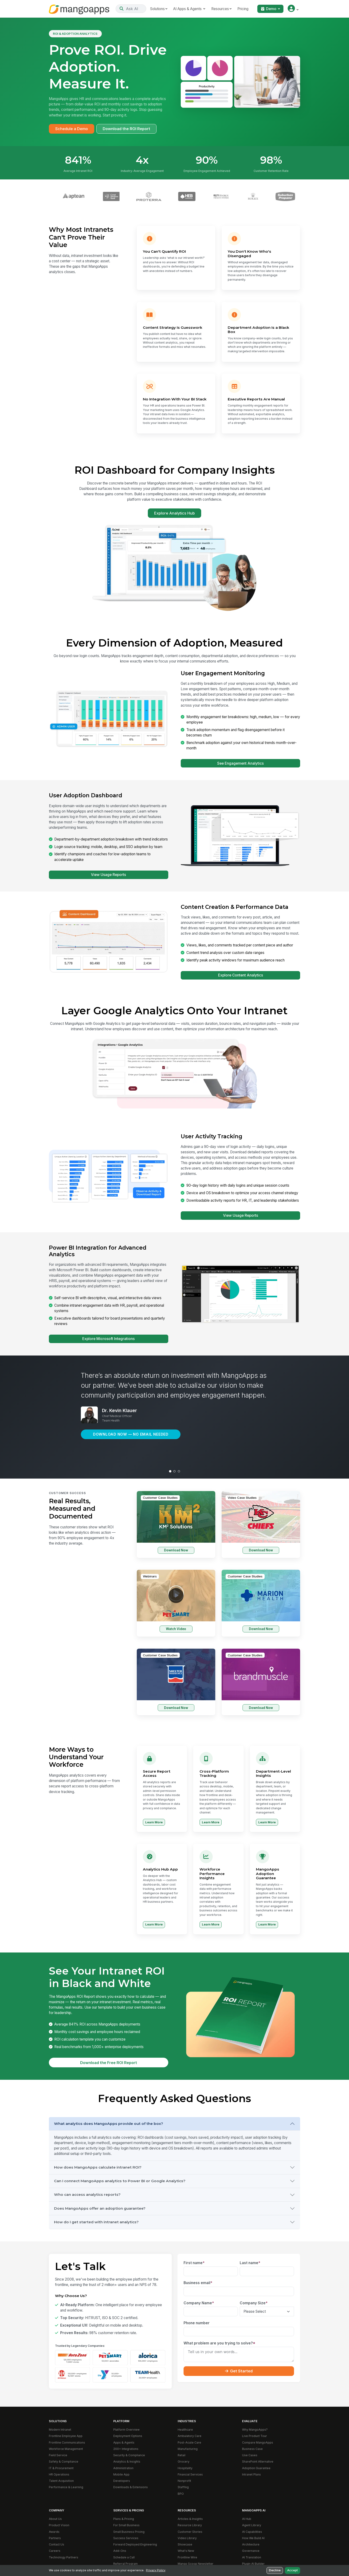 This screenshot has width=349, height=2576. What do you see at coordinates (61, 2466) in the screenshot?
I see `IT & Procurement` at bounding box center [61, 2466].